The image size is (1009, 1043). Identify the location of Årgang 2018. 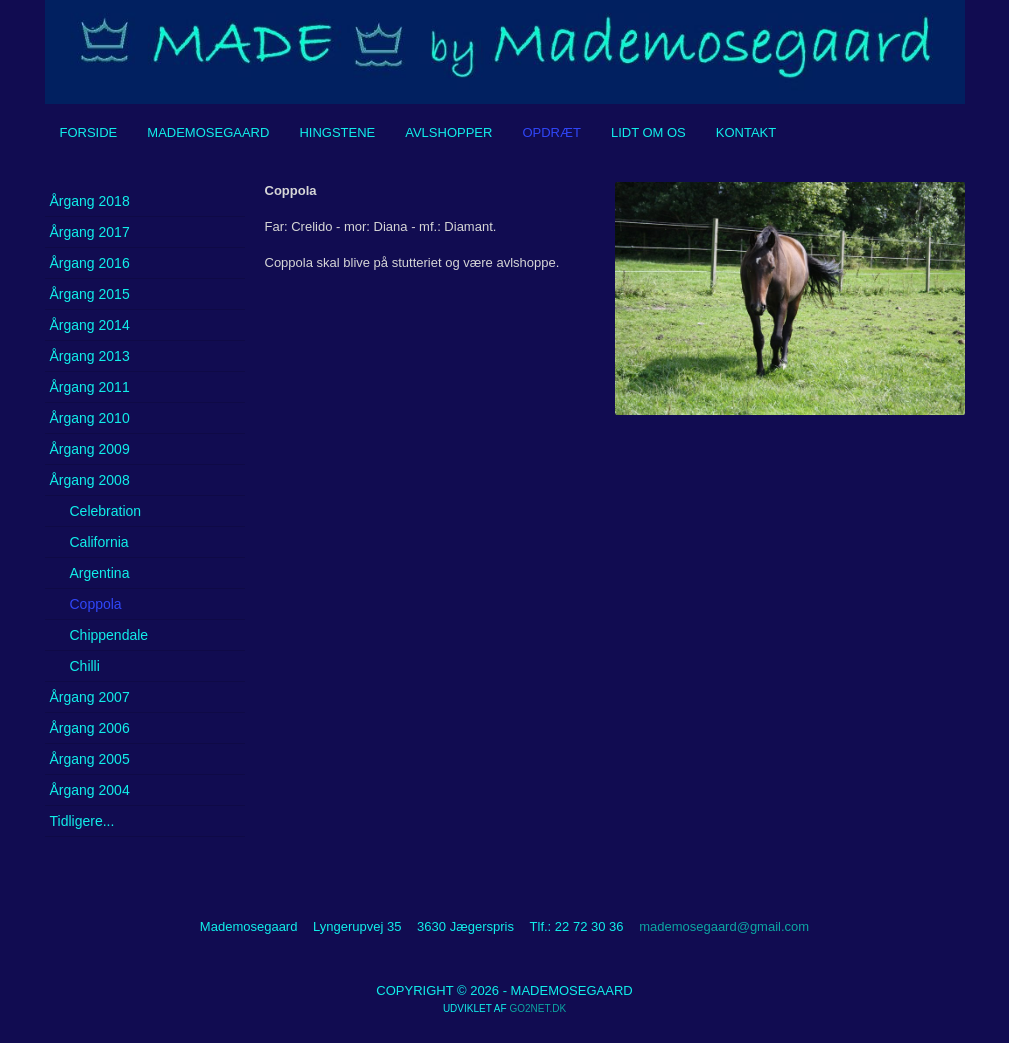
(90, 201).